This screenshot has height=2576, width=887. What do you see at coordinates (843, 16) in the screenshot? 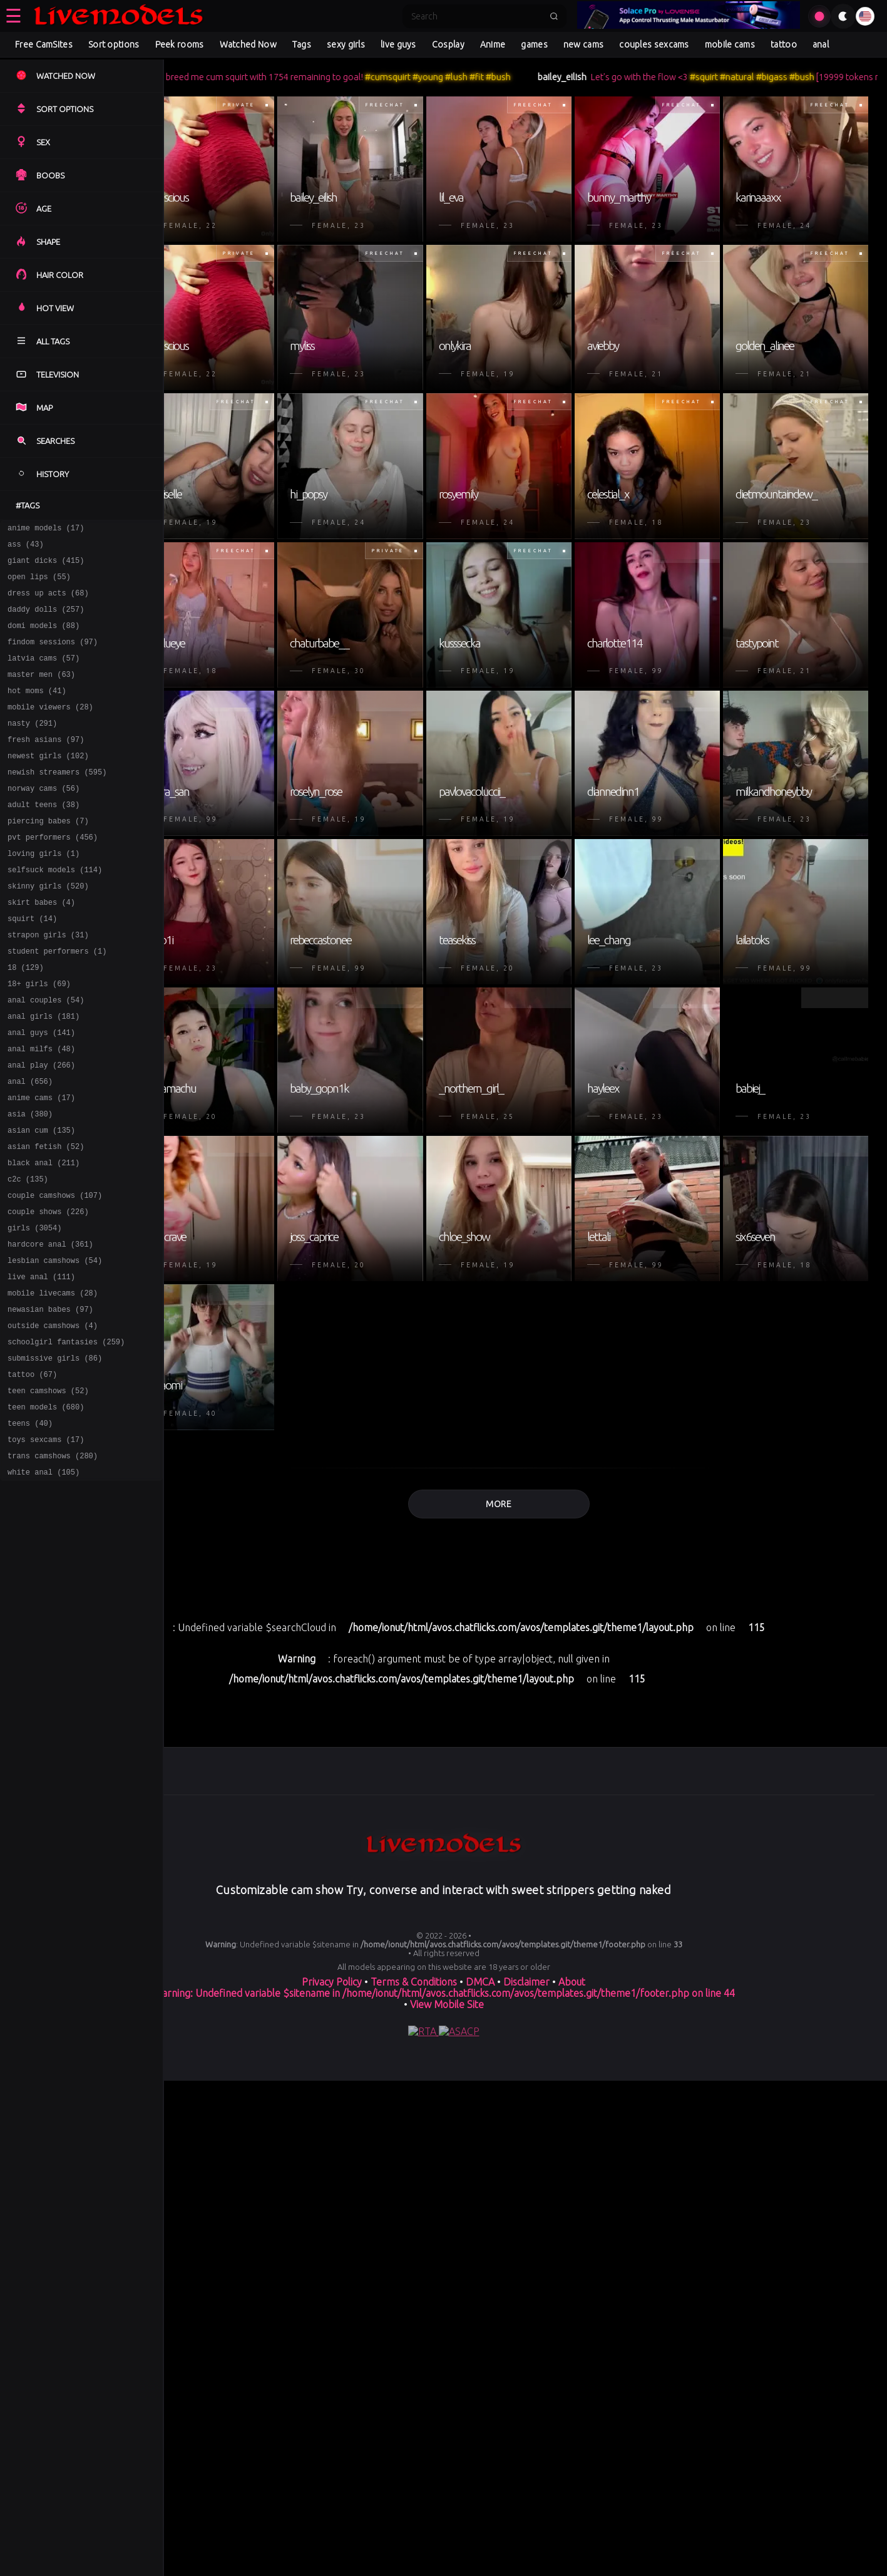
I see `[Toggle theme]` at bounding box center [843, 16].